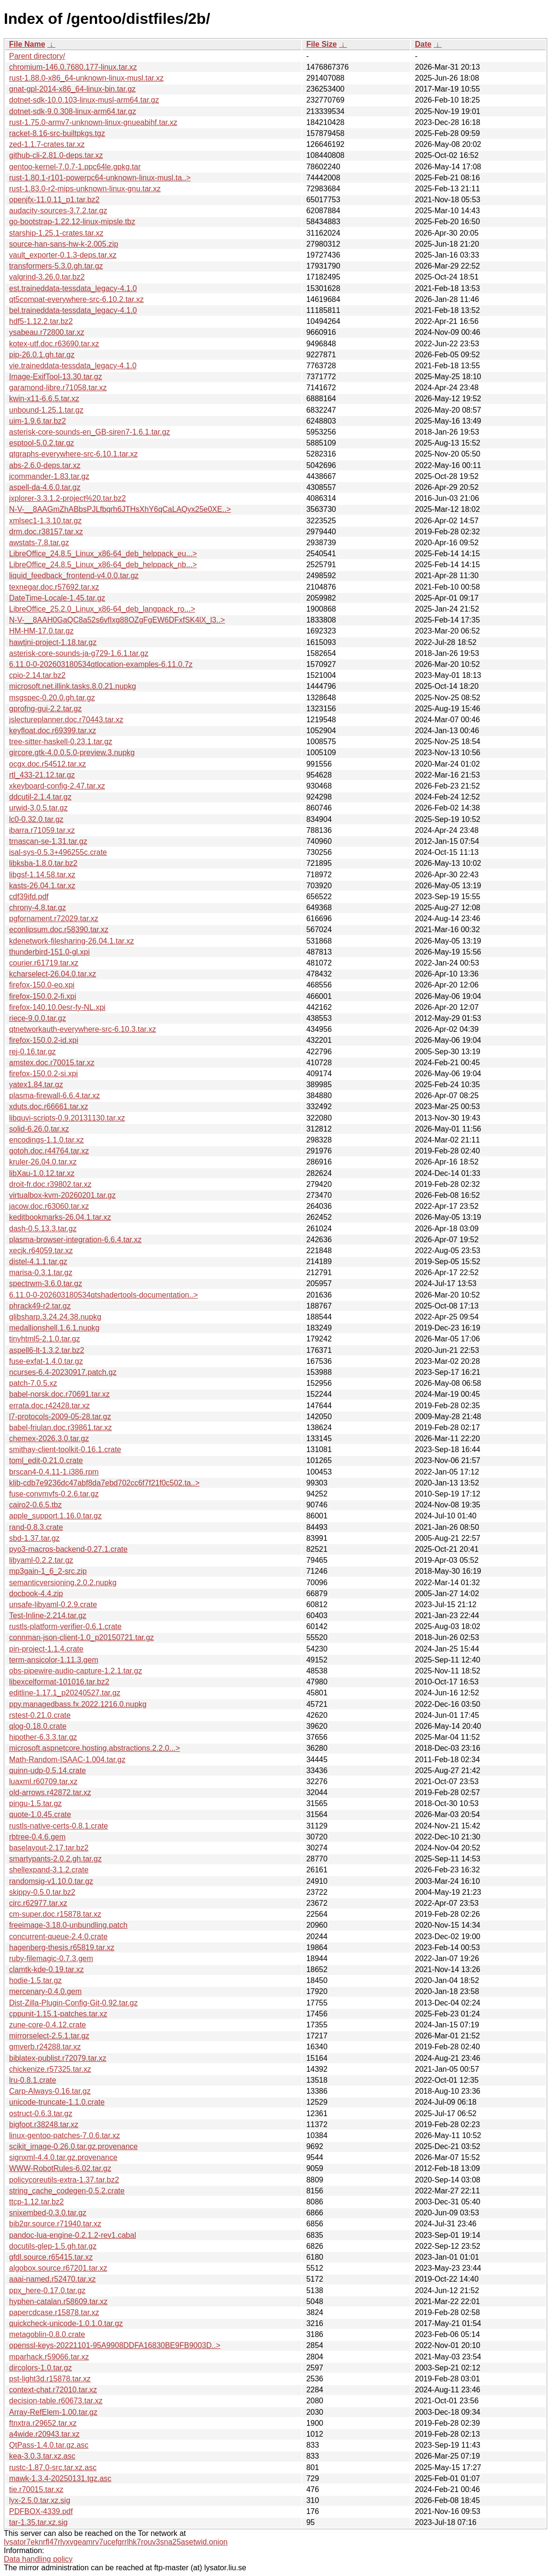  I want to click on droit-fr.doc.r39802.tar.xz, so click(50, 1184).